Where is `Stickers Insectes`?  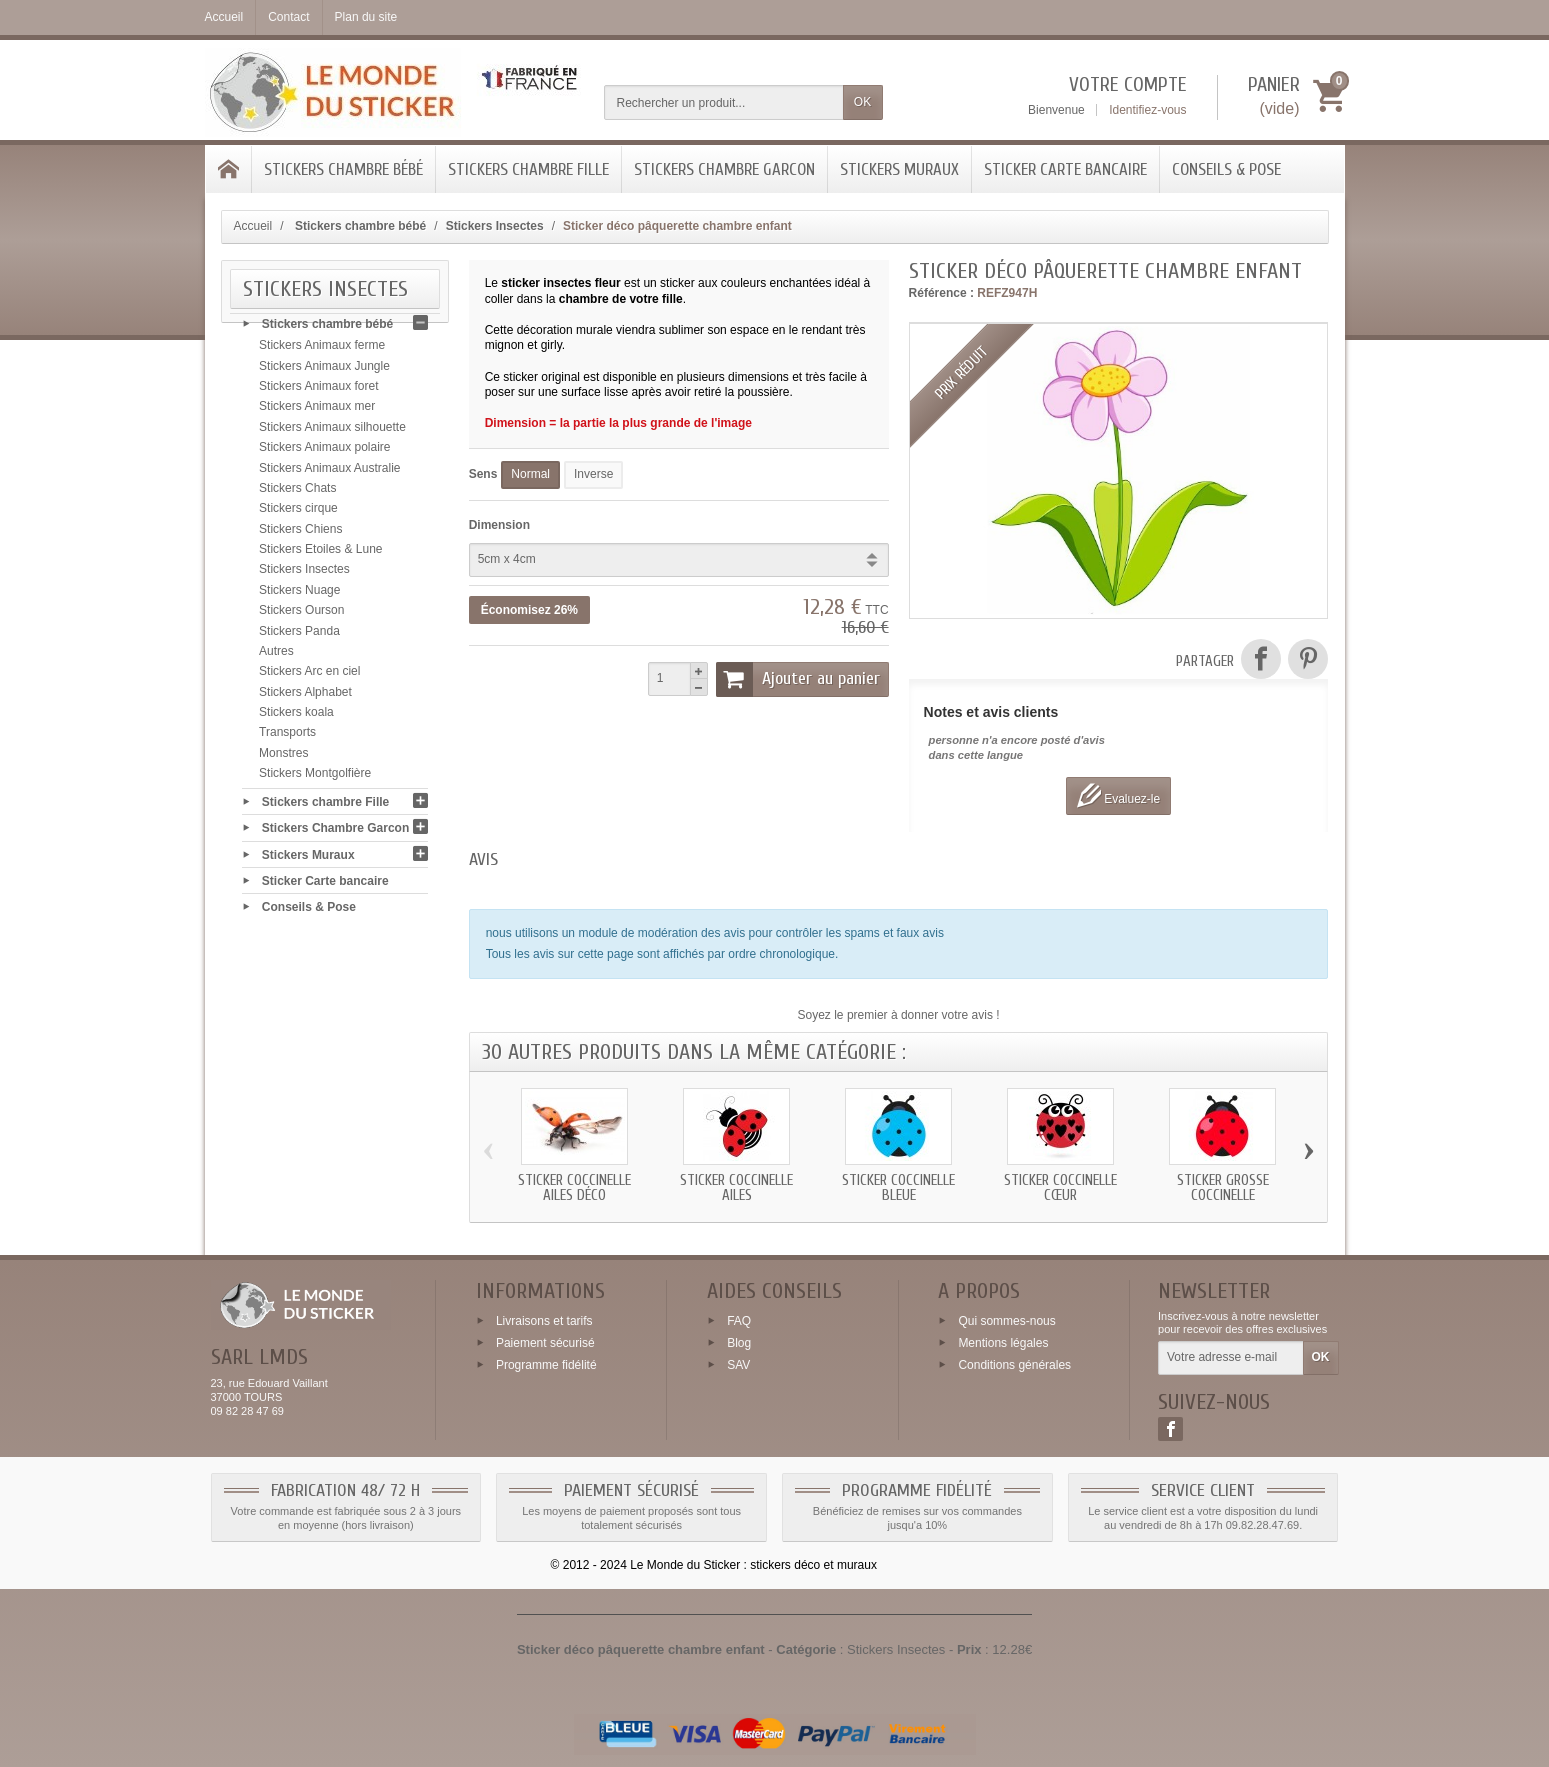 Stickers Insectes is located at coordinates (304, 576).